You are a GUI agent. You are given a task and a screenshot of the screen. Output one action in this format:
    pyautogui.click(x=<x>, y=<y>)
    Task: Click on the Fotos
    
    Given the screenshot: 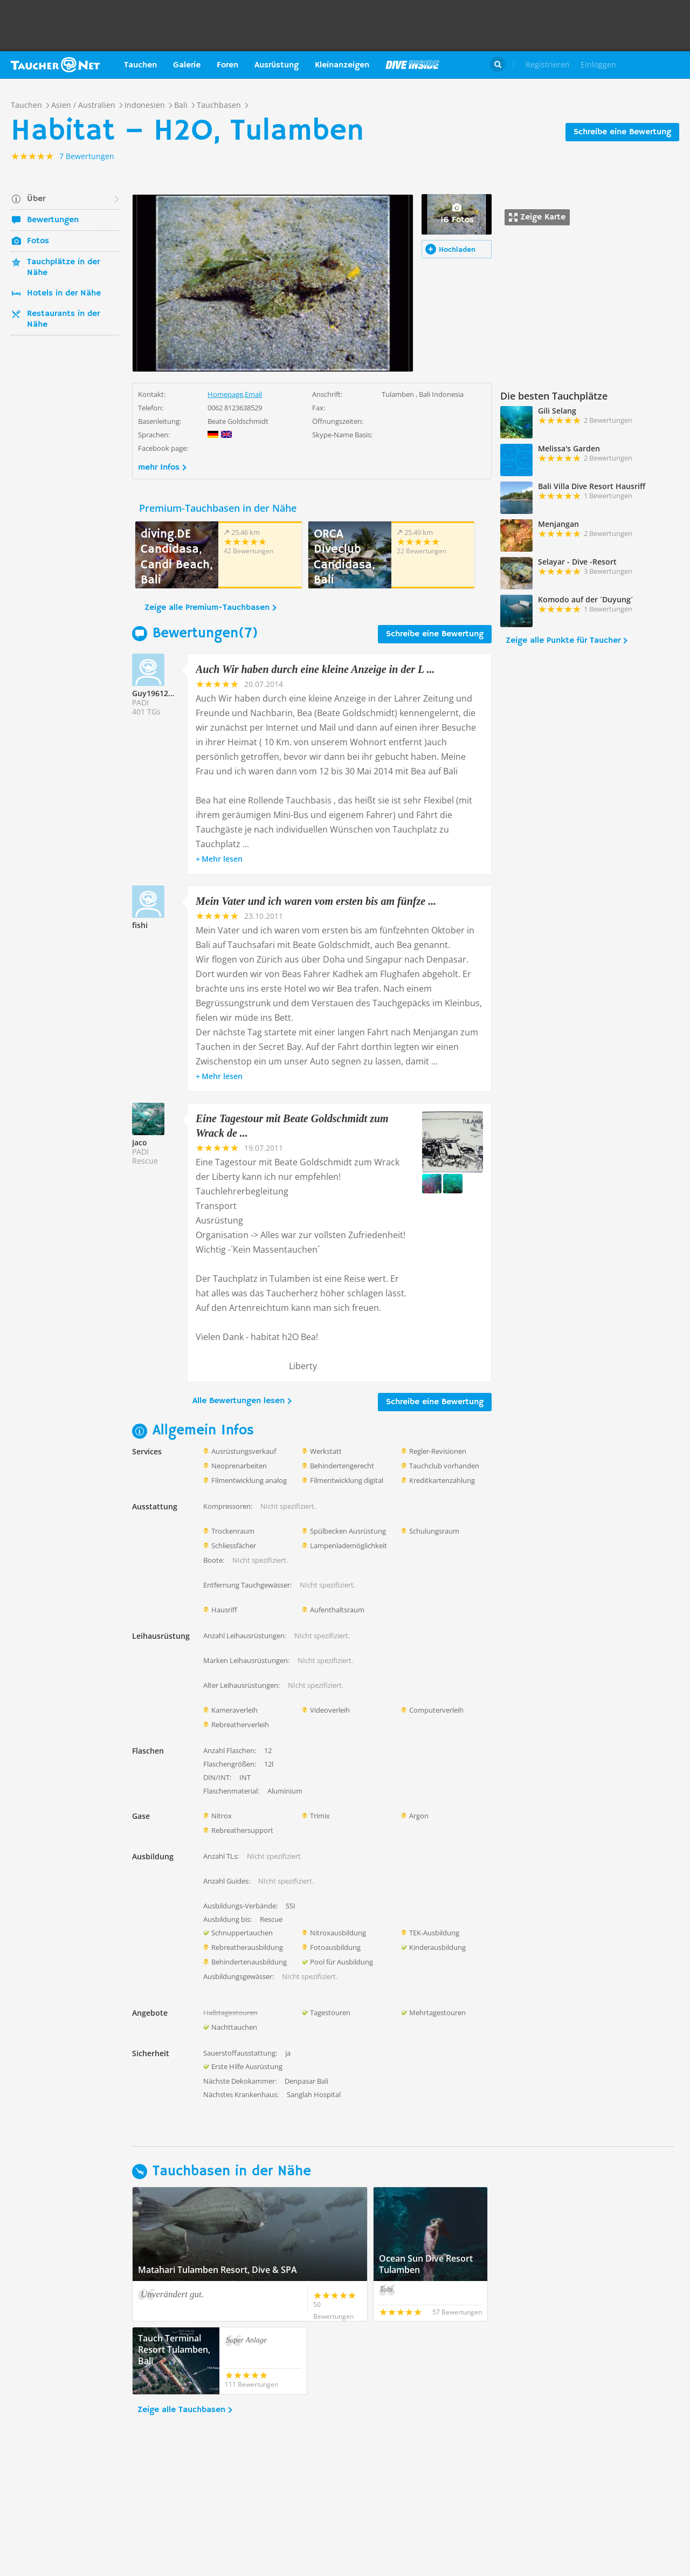 What is the action you would take?
    pyautogui.click(x=38, y=241)
    